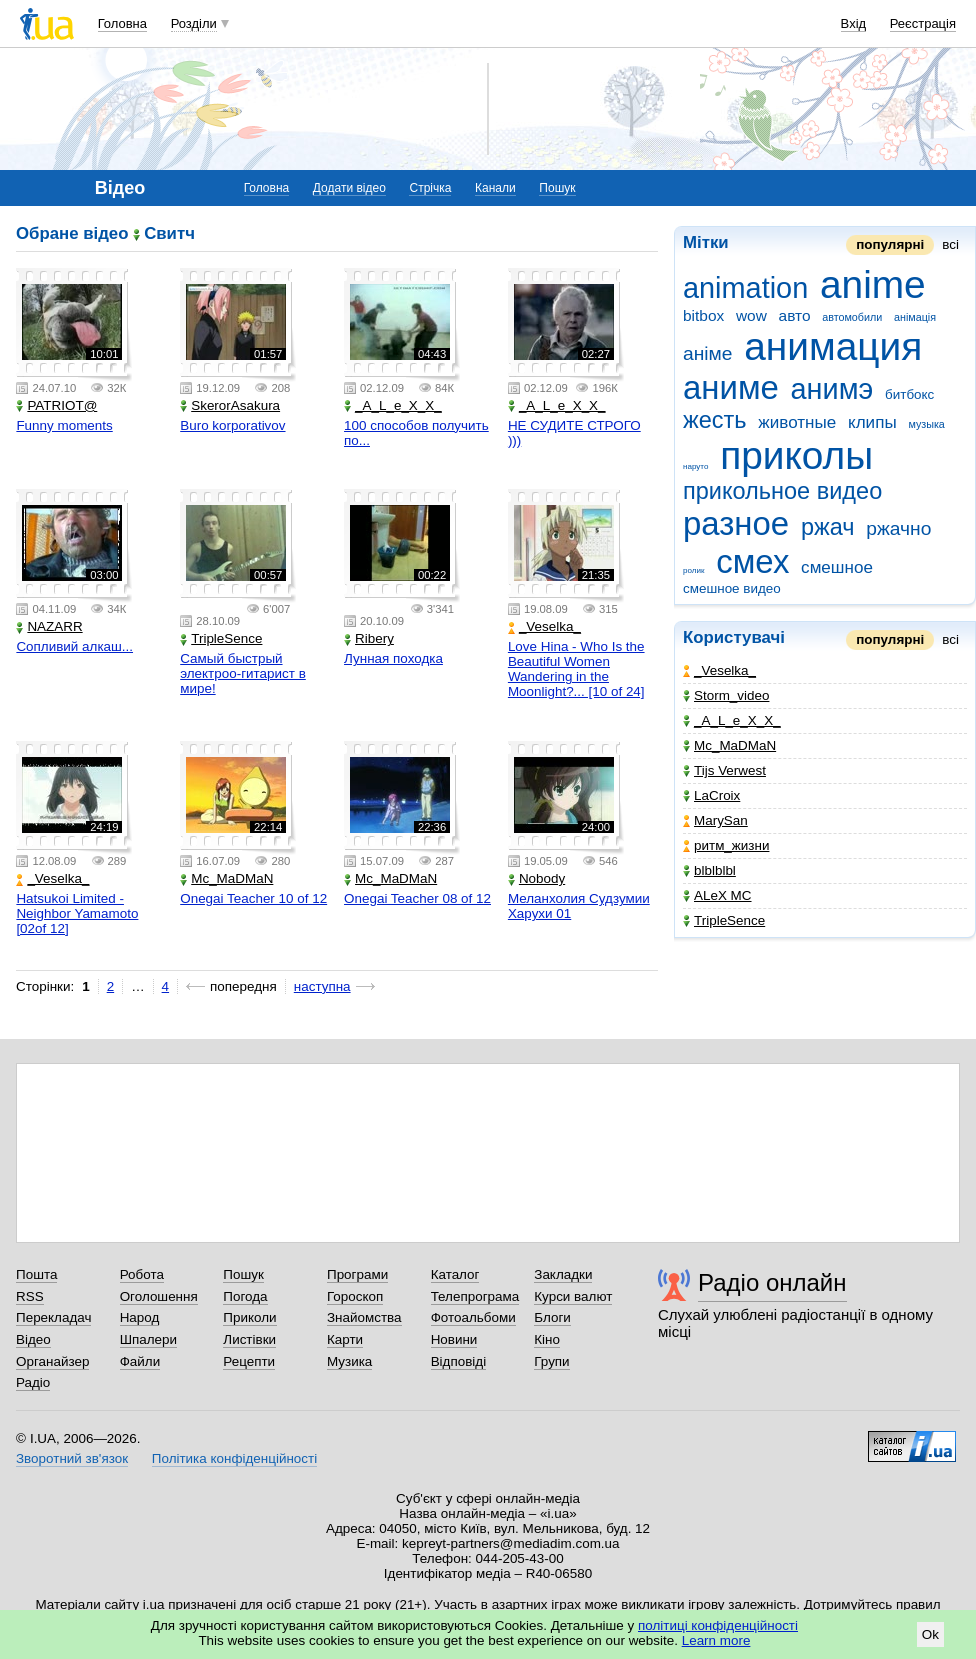 This screenshot has height=1659, width=976. What do you see at coordinates (159, 1296) in the screenshot?
I see `Оголошення` at bounding box center [159, 1296].